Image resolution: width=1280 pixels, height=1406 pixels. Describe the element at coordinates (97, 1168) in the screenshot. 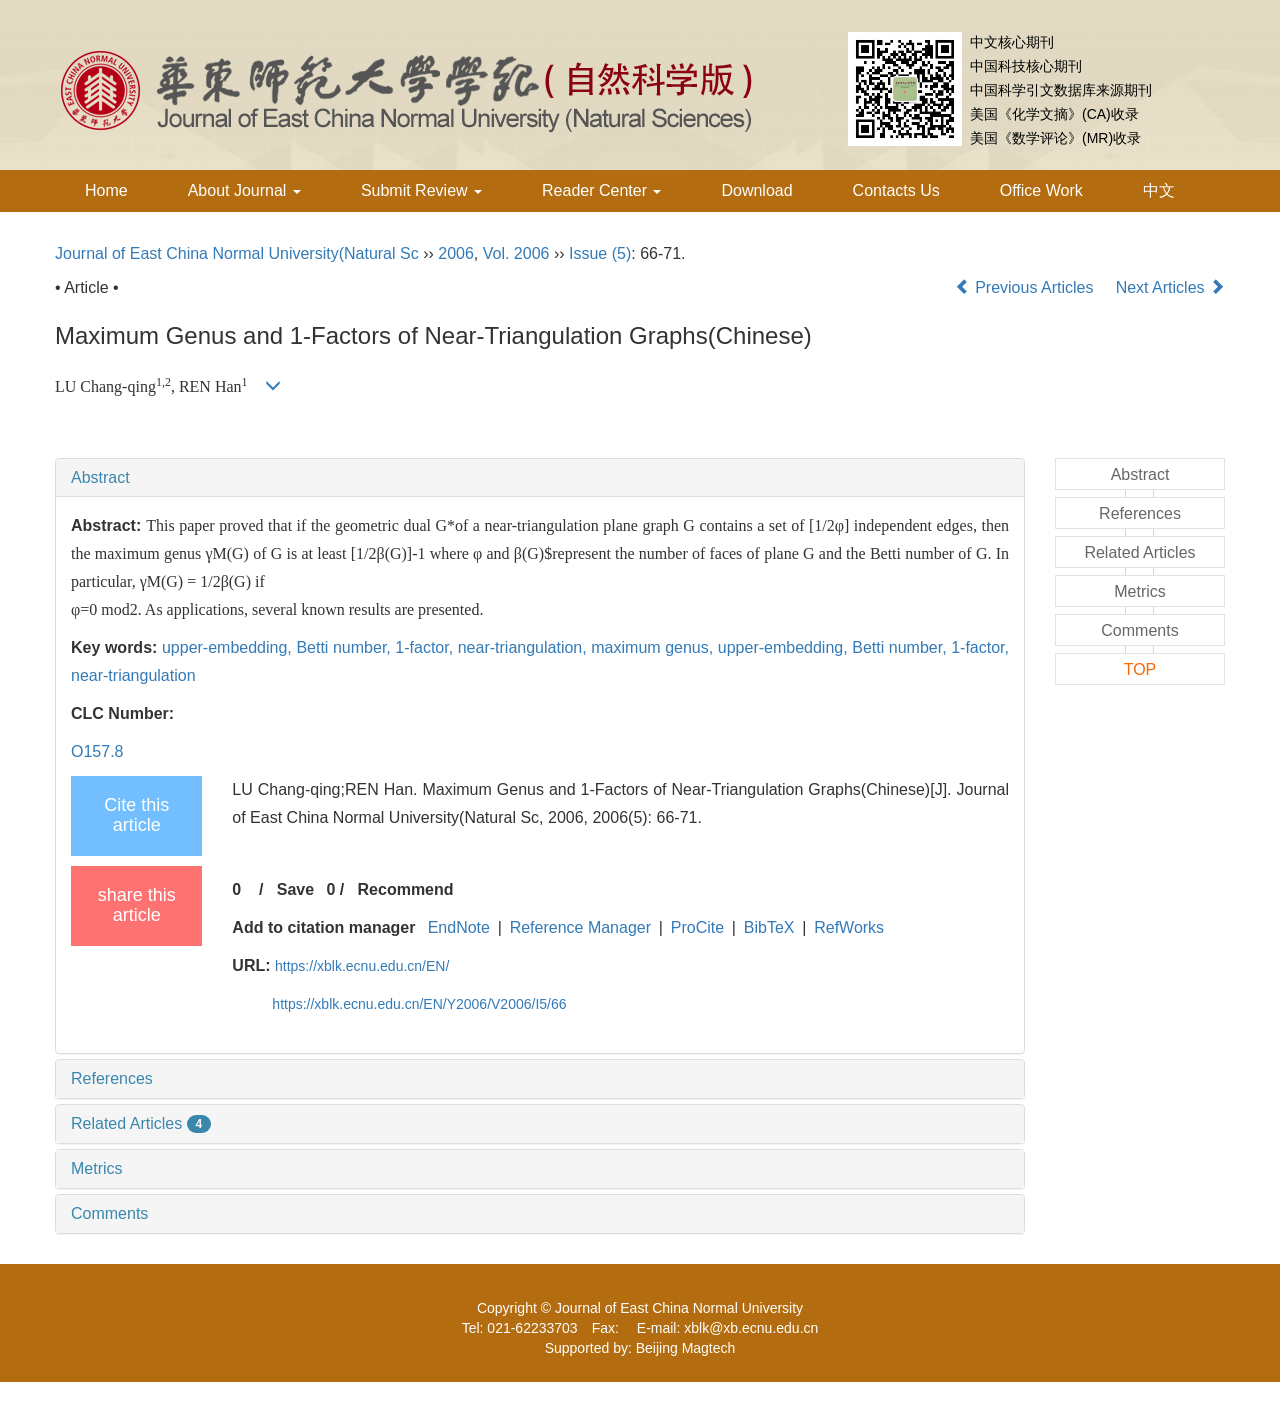

I see `Metrics` at that location.